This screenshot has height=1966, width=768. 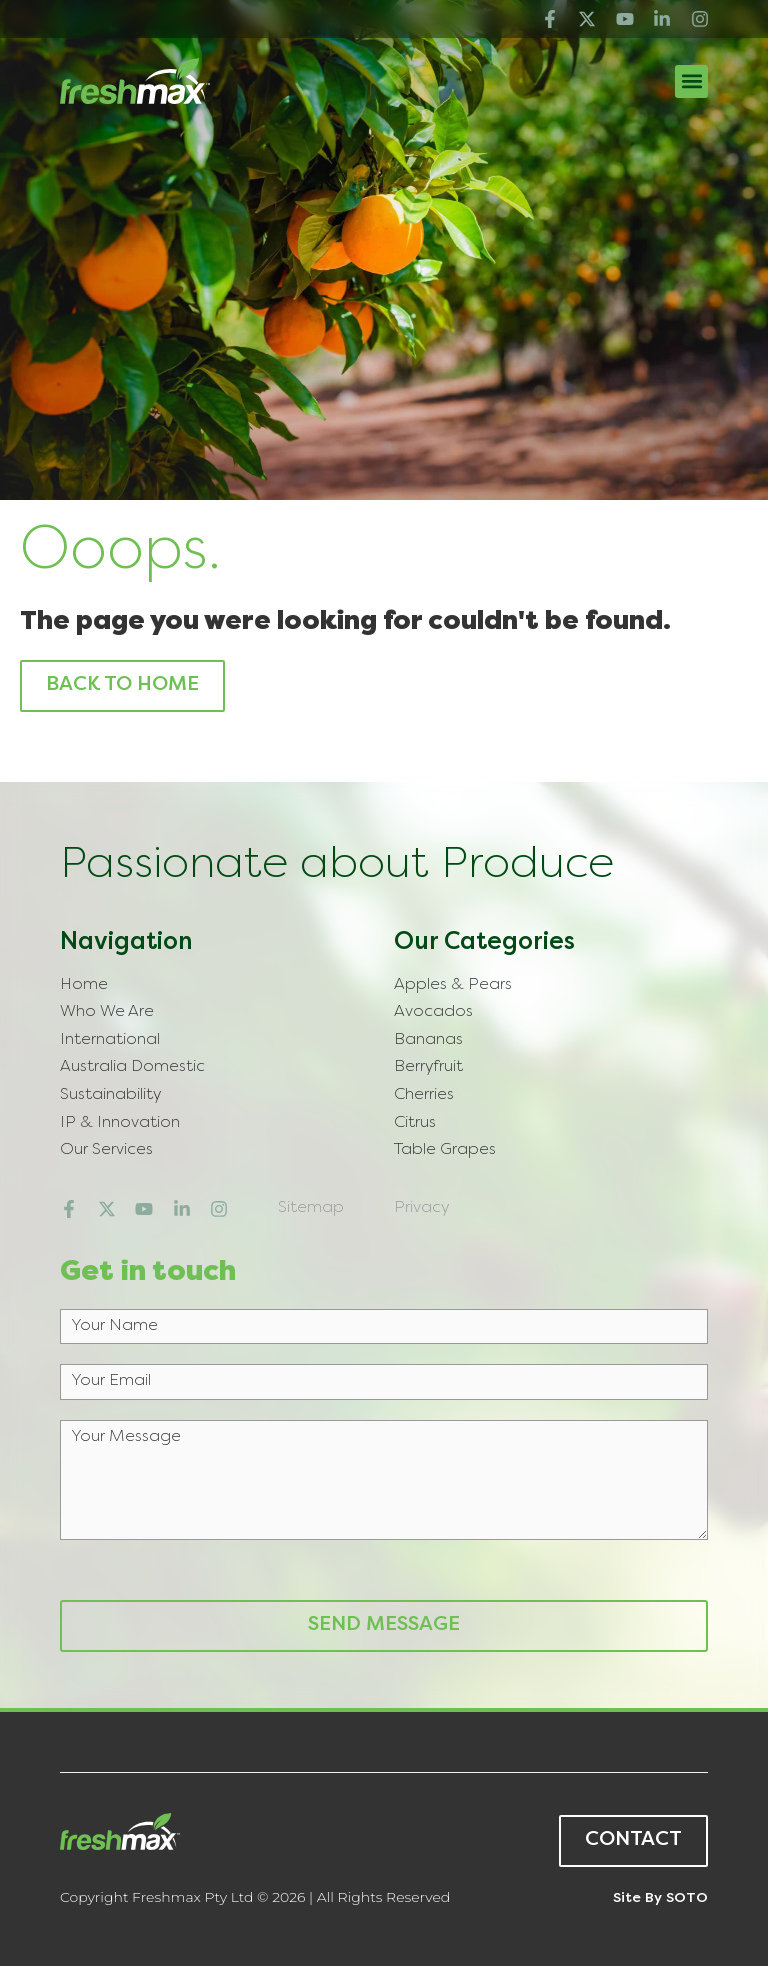 I want to click on International, so click(x=110, y=1040).